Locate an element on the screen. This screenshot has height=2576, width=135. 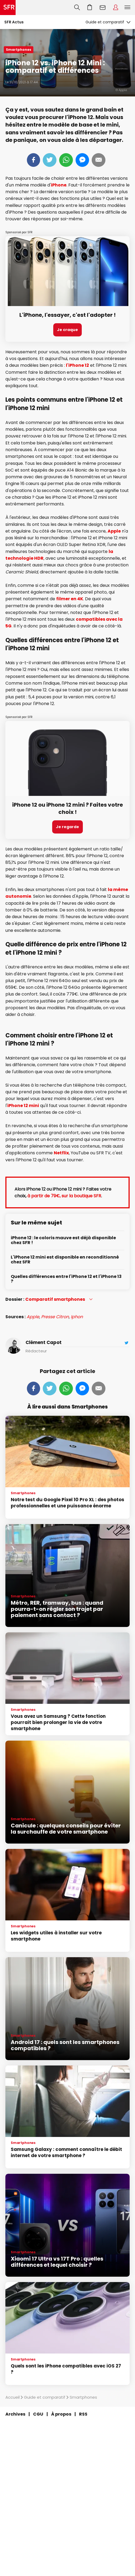
Presse Citron is located at coordinates (55, 1317).